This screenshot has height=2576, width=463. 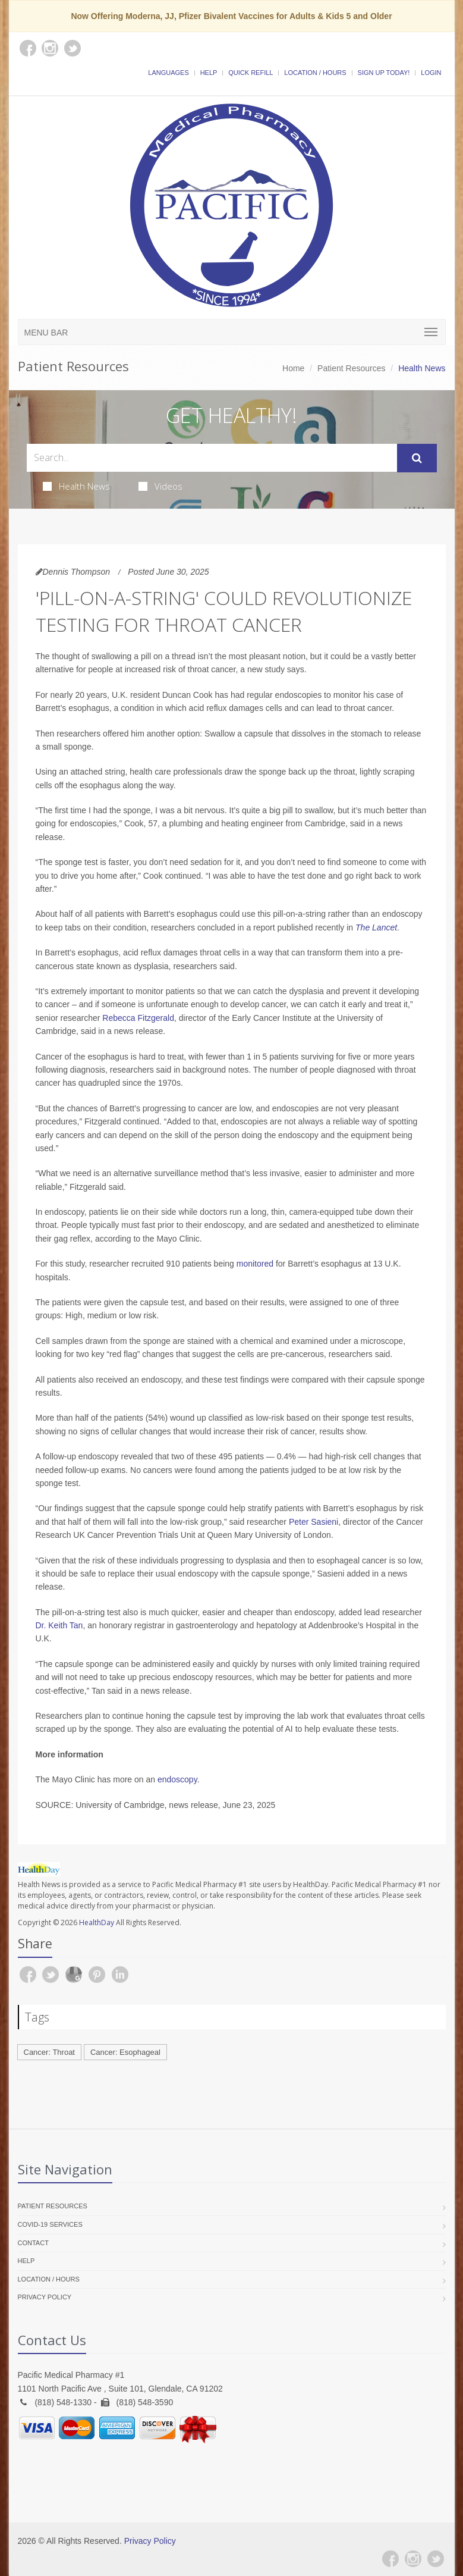 I want to click on [Facebook], so click(x=390, y=2558).